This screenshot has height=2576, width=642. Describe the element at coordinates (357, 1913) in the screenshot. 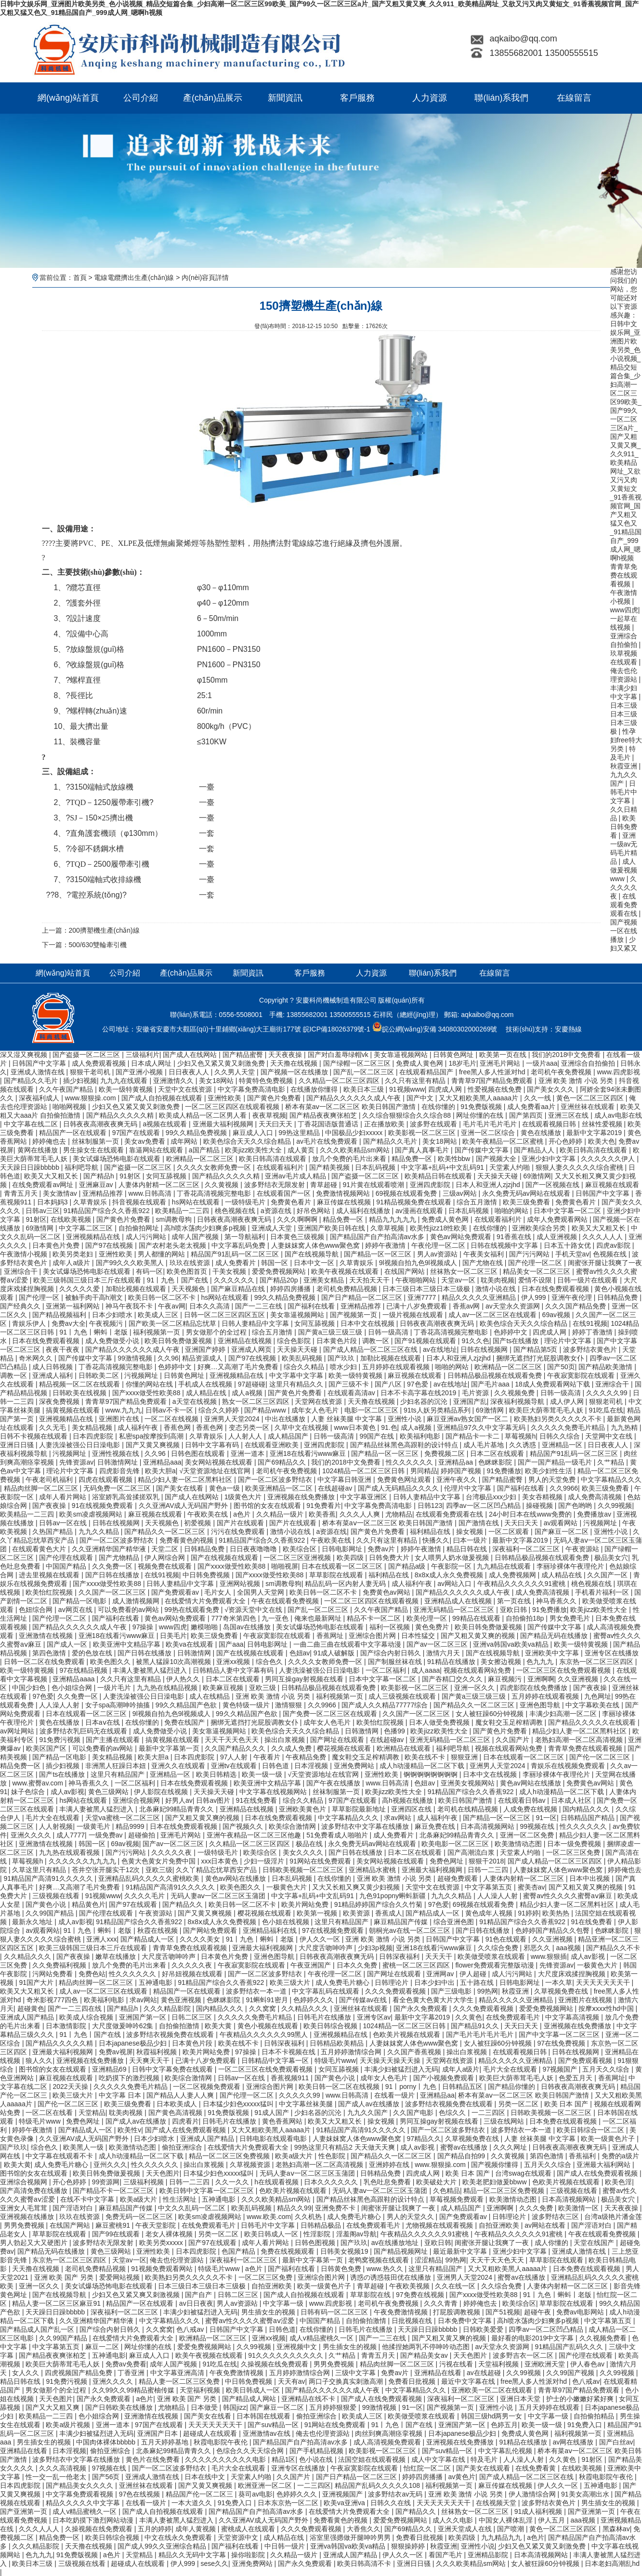

I see `欧美资源` at that location.